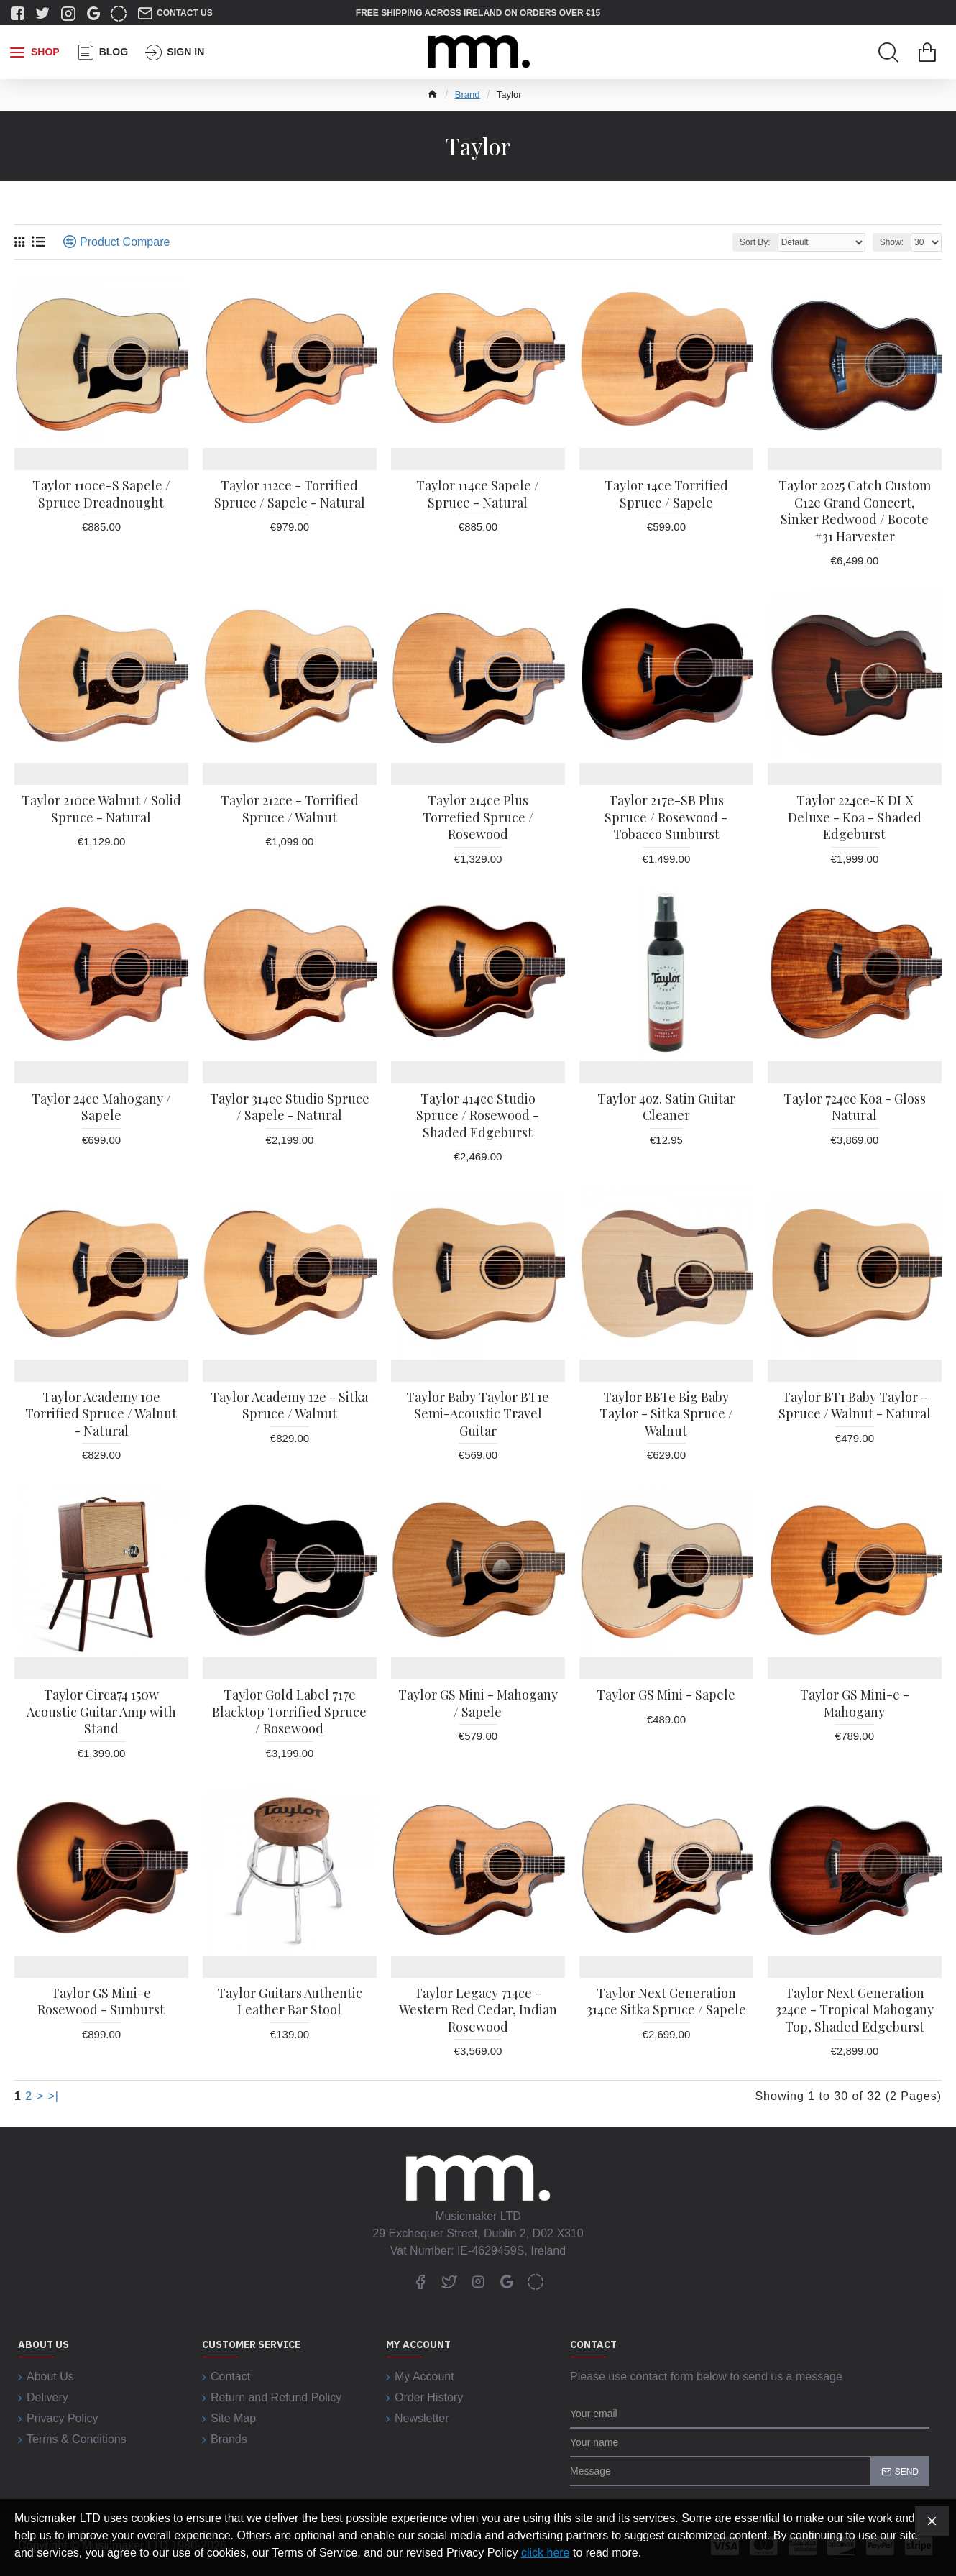 Image resolution: width=956 pixels, height=2576 pixels. What do you see at coordinates (854, 1405) in the screenshot?
I see `Taylor BT1 Baby Taylor - Spruce / Walnut - Natural` at bounding box center [854, 1405].